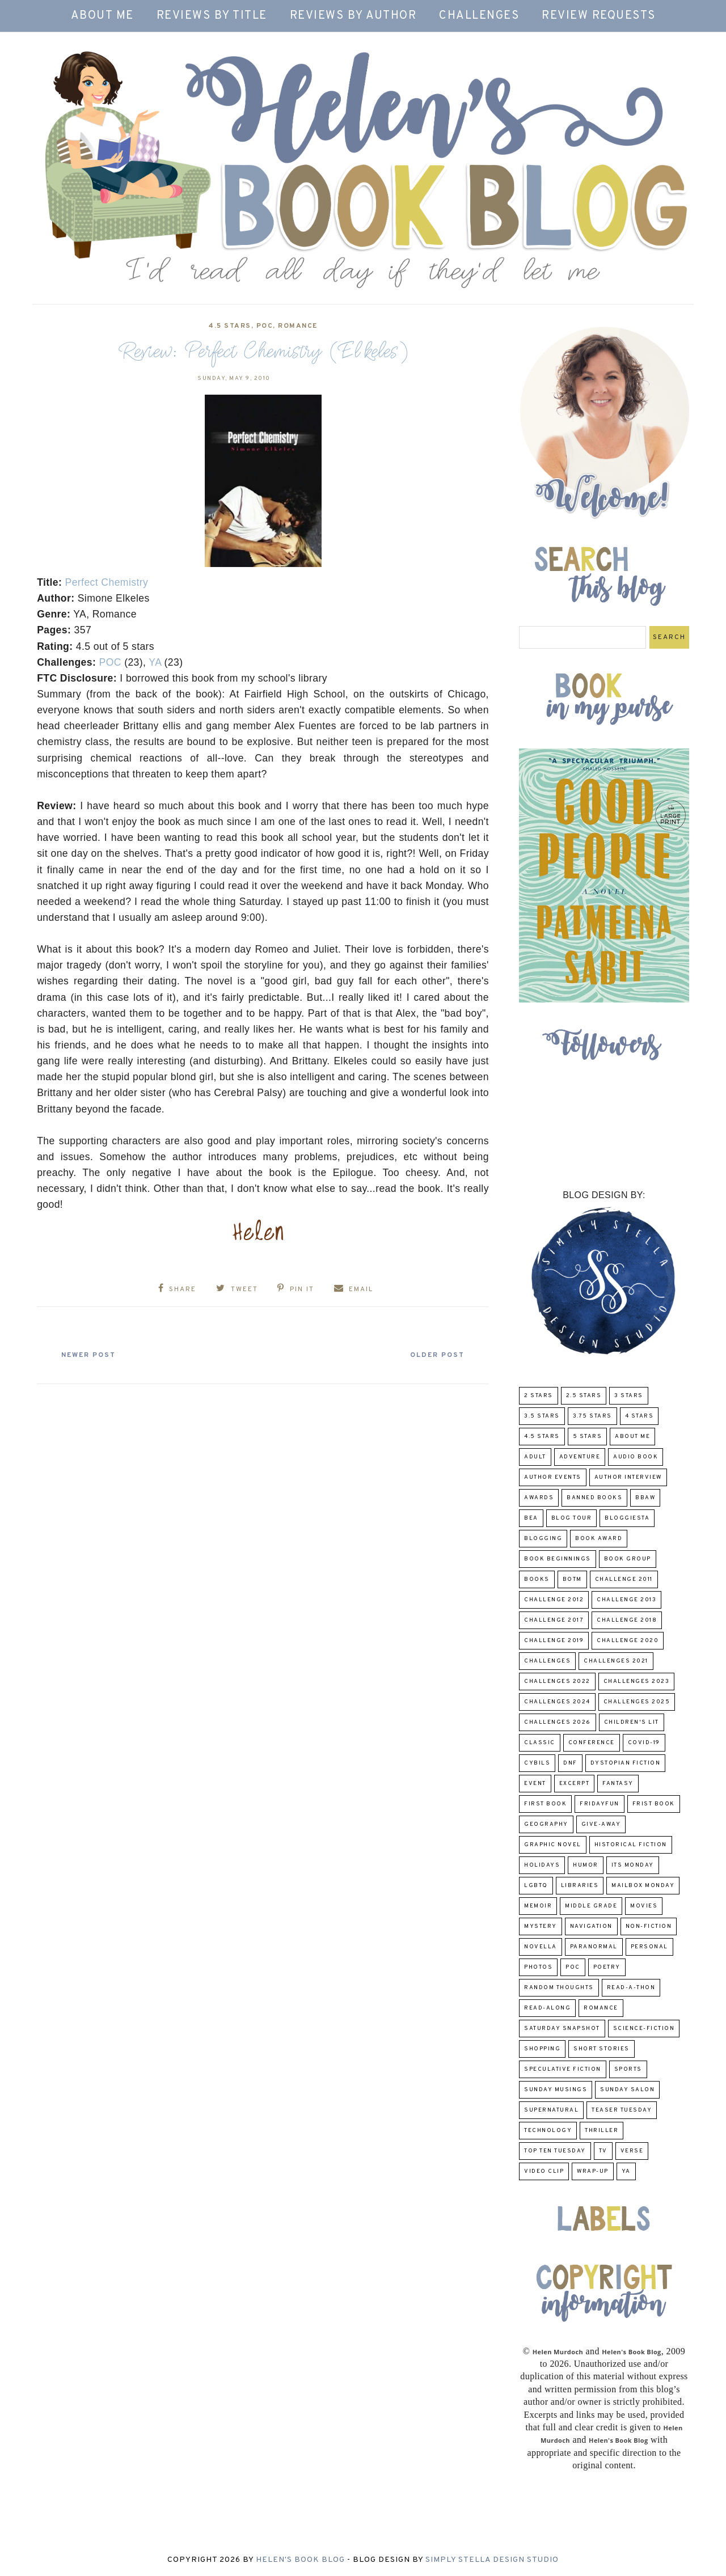  What do you see at coordinates (585, 1865) in the screenshot?
I see `humor` at bounding box center [585, 1865].